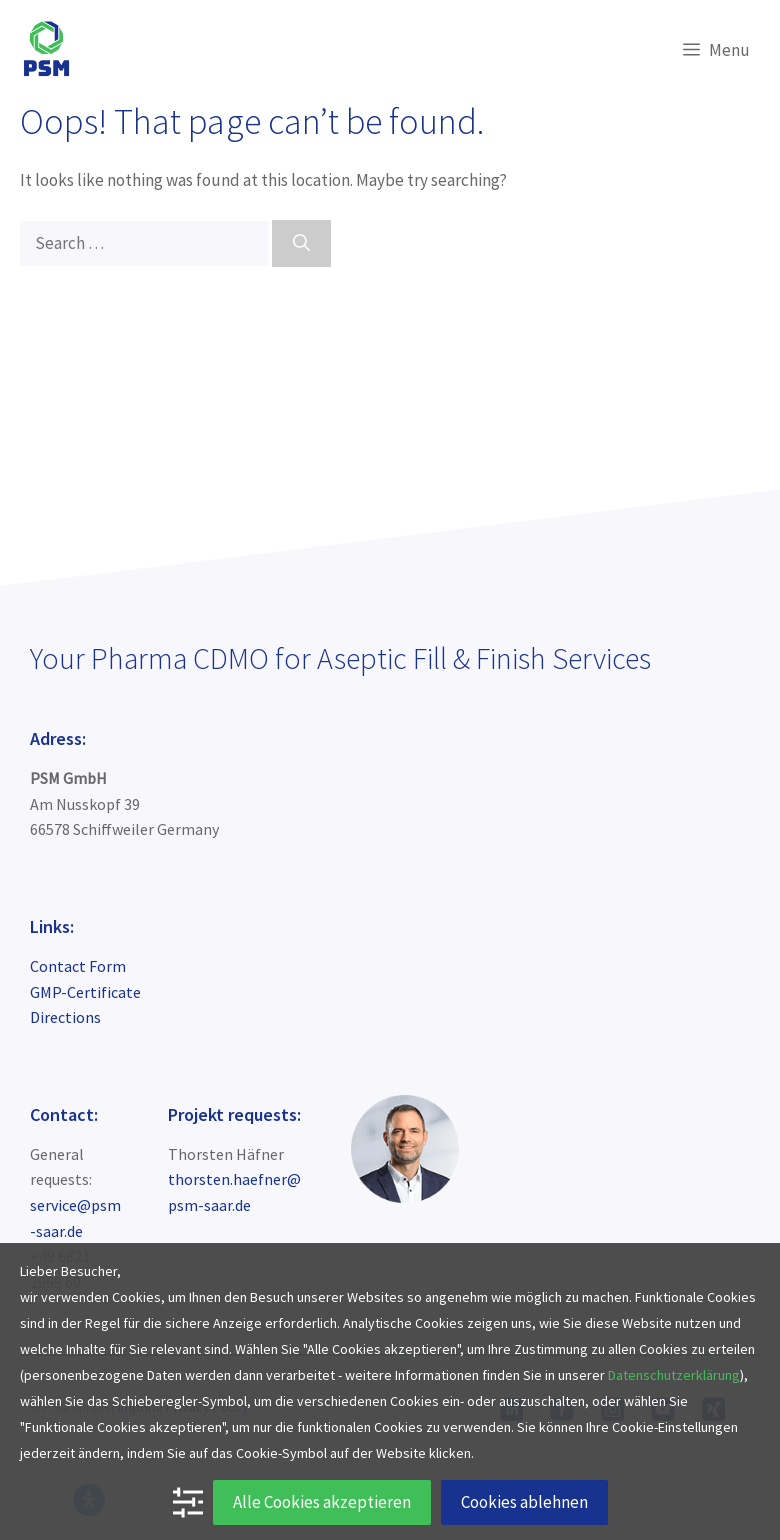 The width and height of the screenshot is (780, 1540). Describe the element at coordinates (78, 966) in the screenshot. I see `Contact Form` at that location.